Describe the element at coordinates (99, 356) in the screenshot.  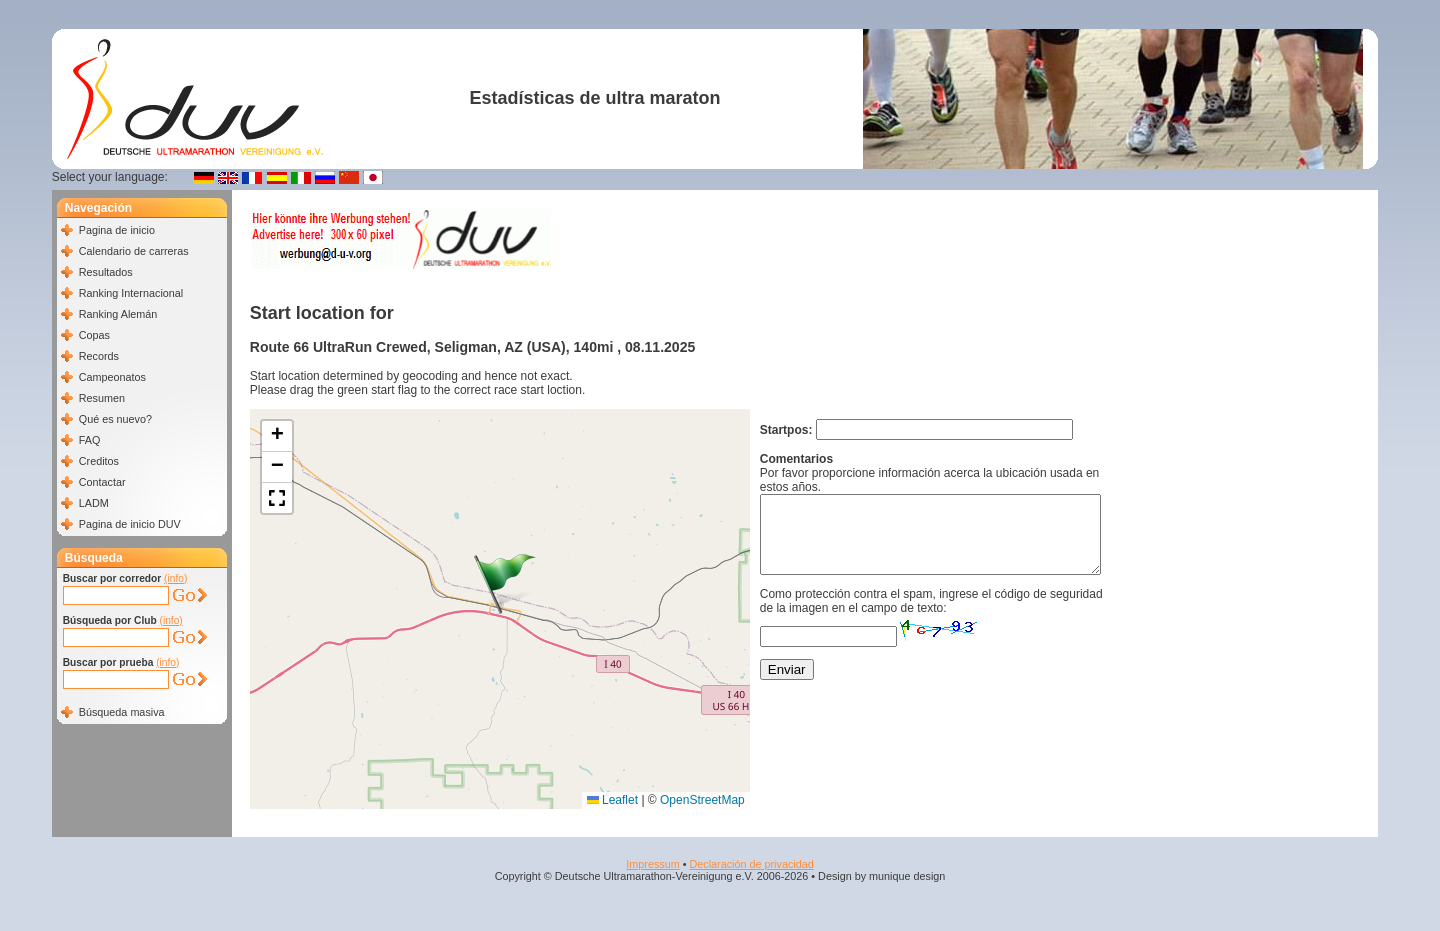
I see `Records` at that location.